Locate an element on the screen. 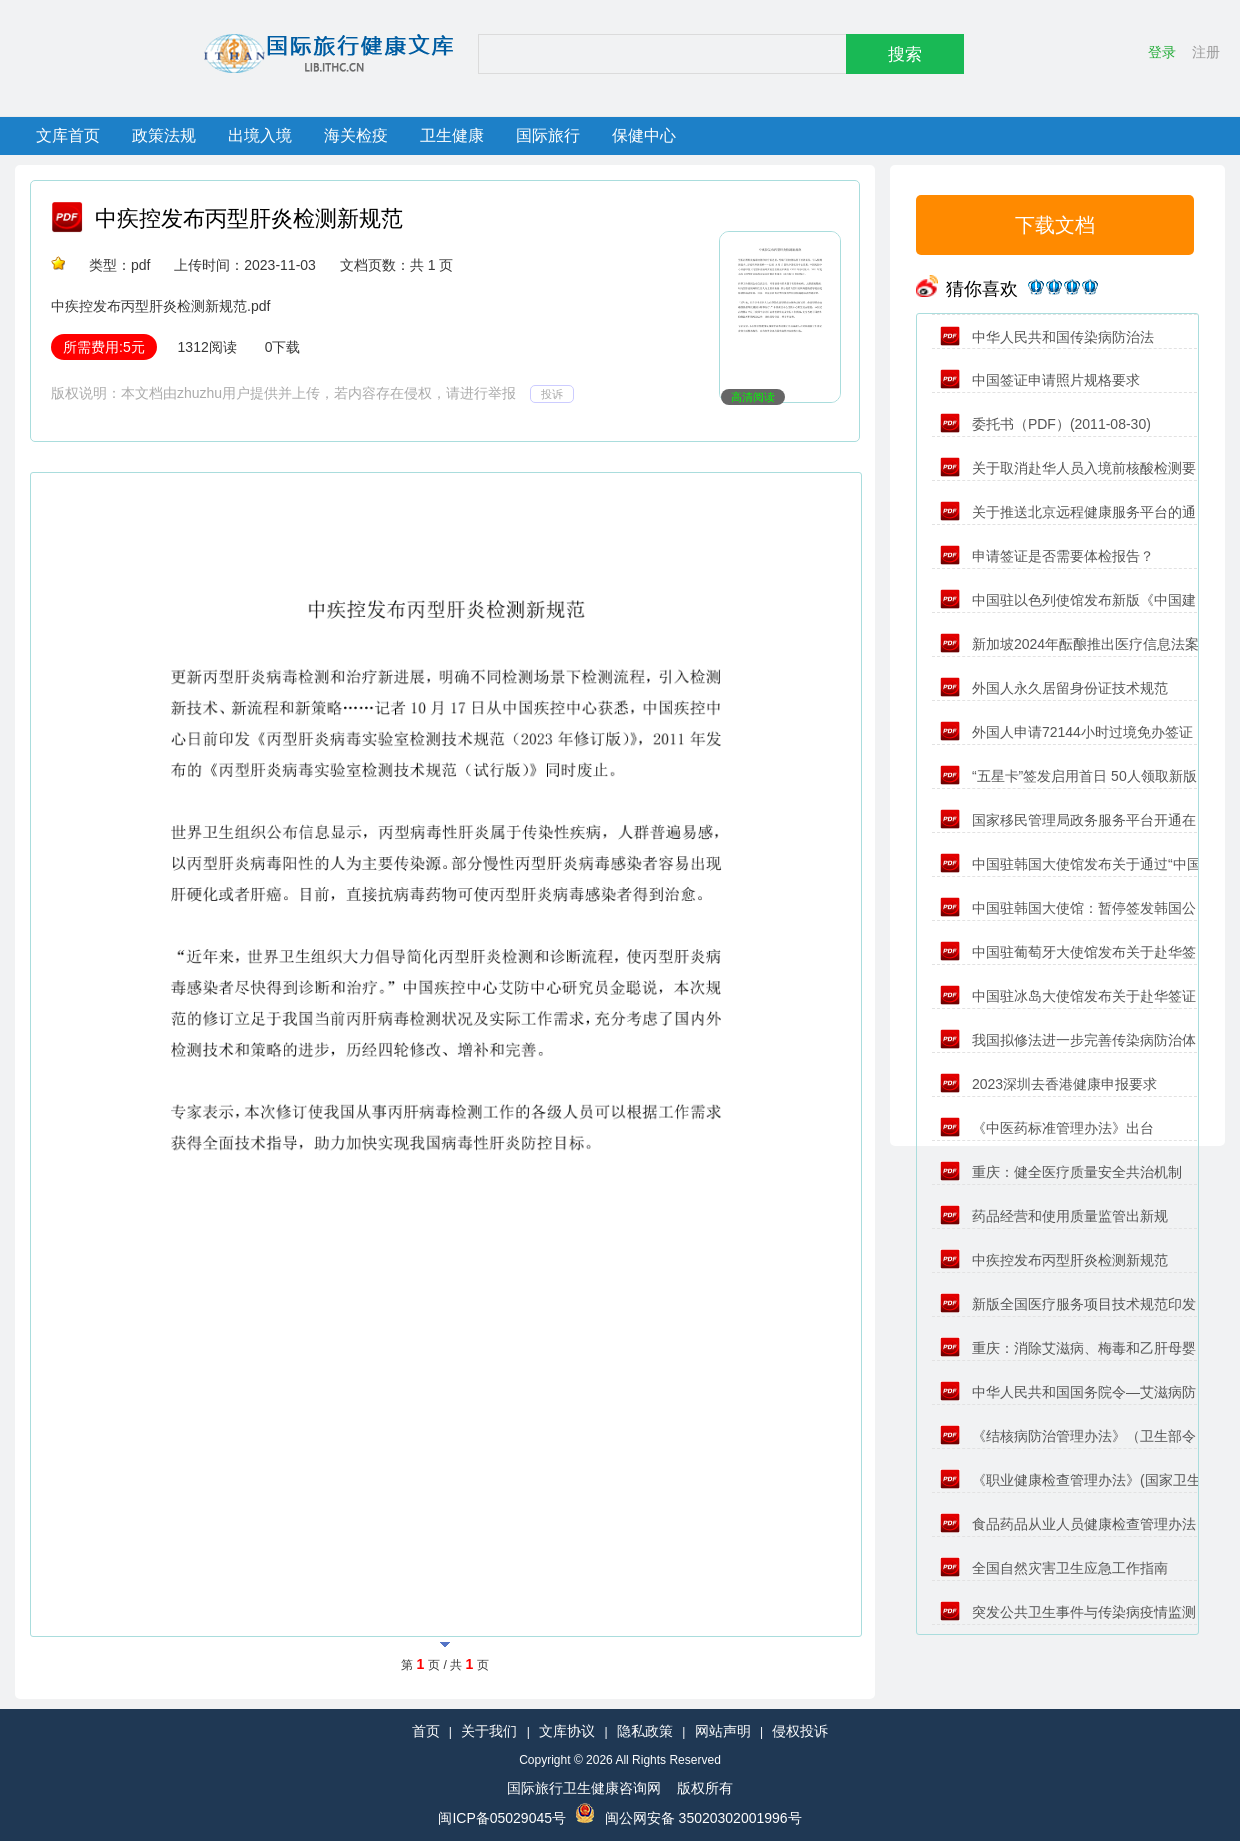  搜索 is located at coordinates (905, 54).